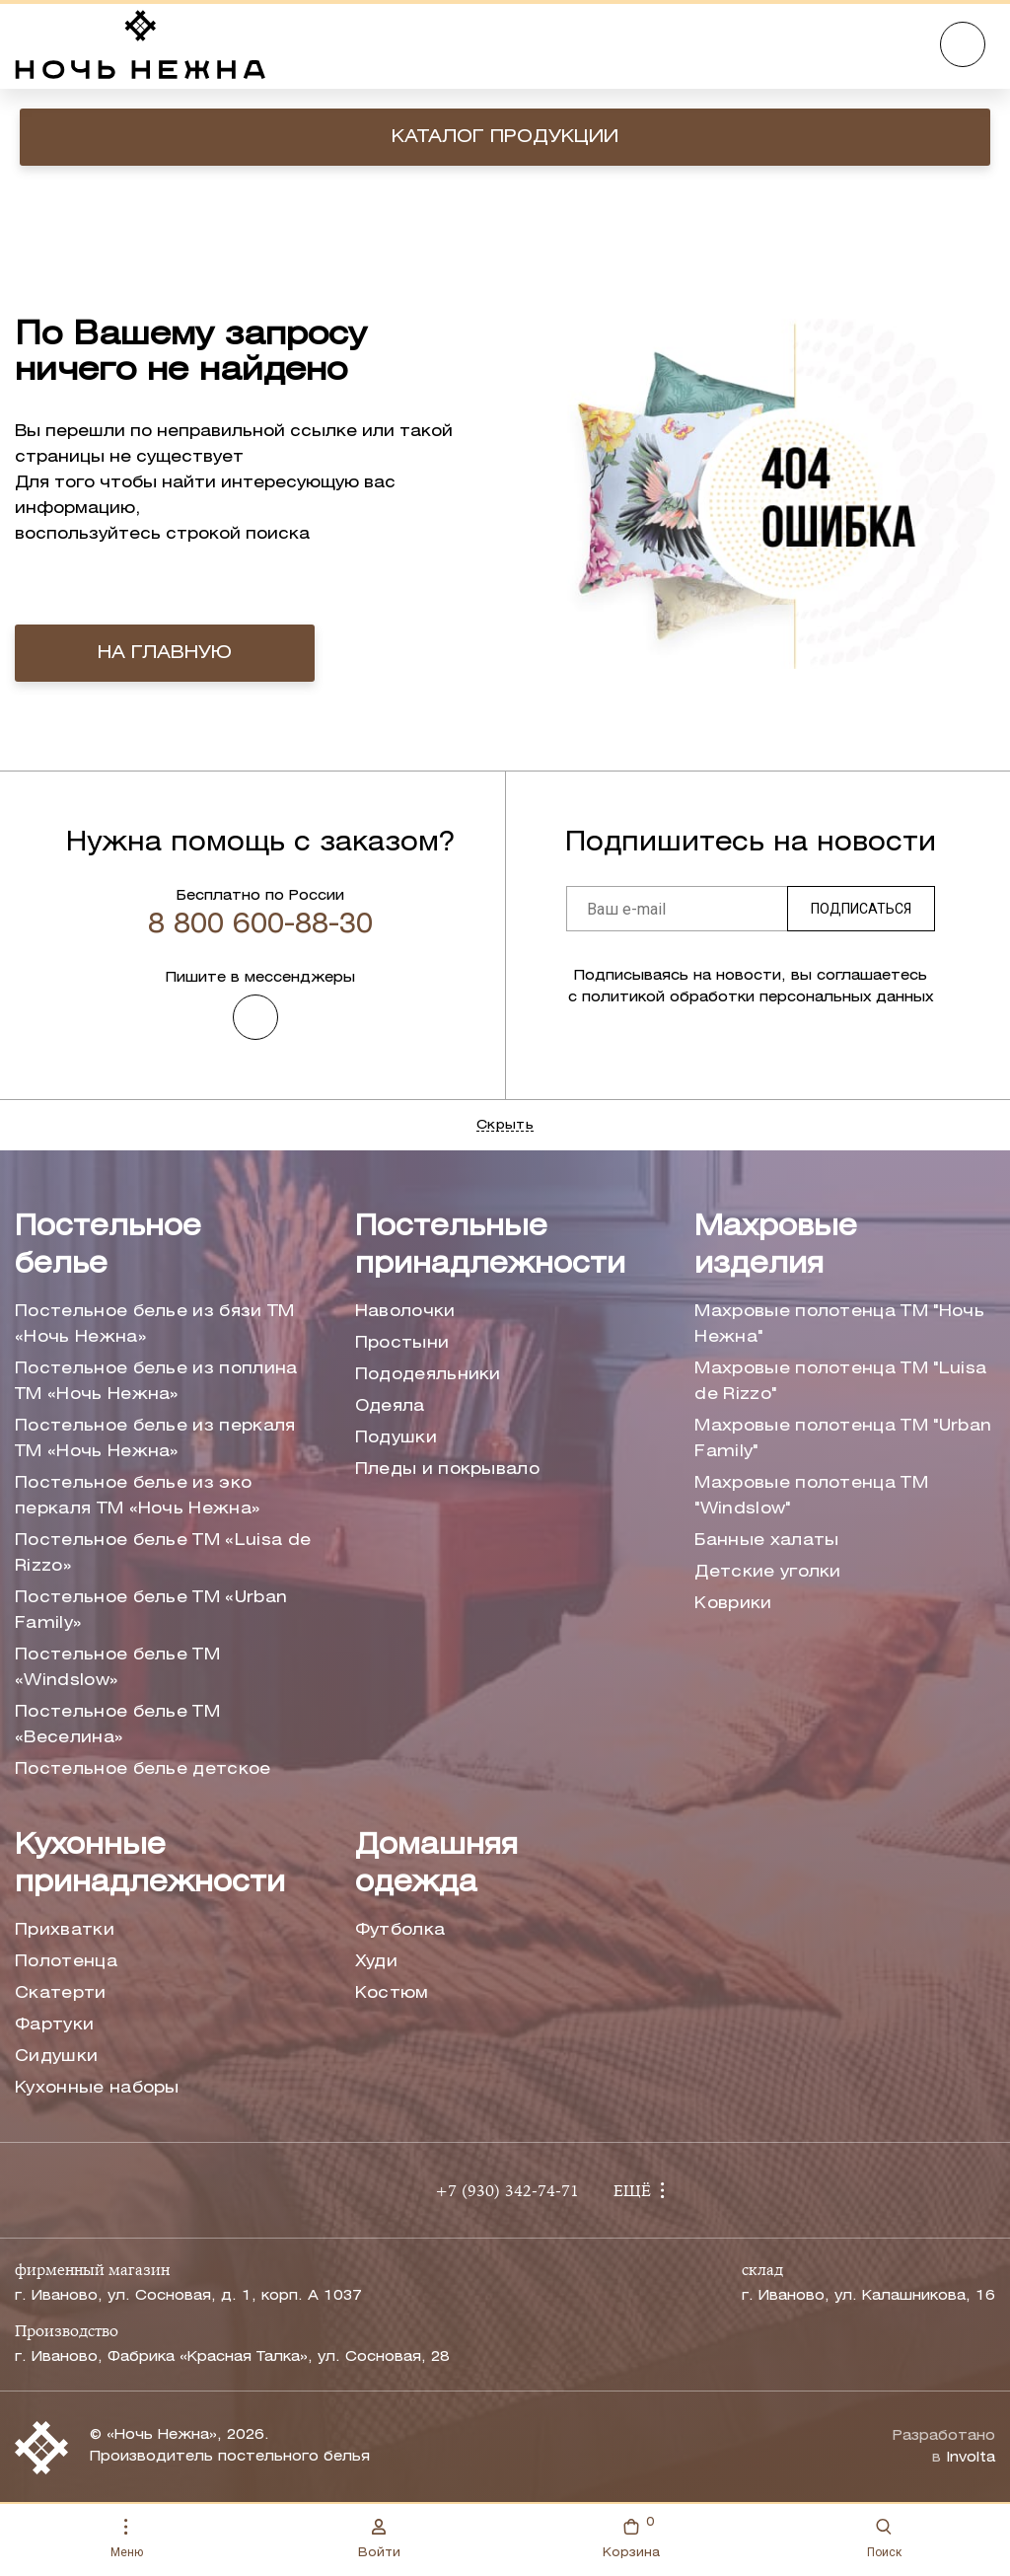  What do you see at coordinates (631, 2536) in the screenshot?
I see `Корзина` at bounding box center [631, 2536].